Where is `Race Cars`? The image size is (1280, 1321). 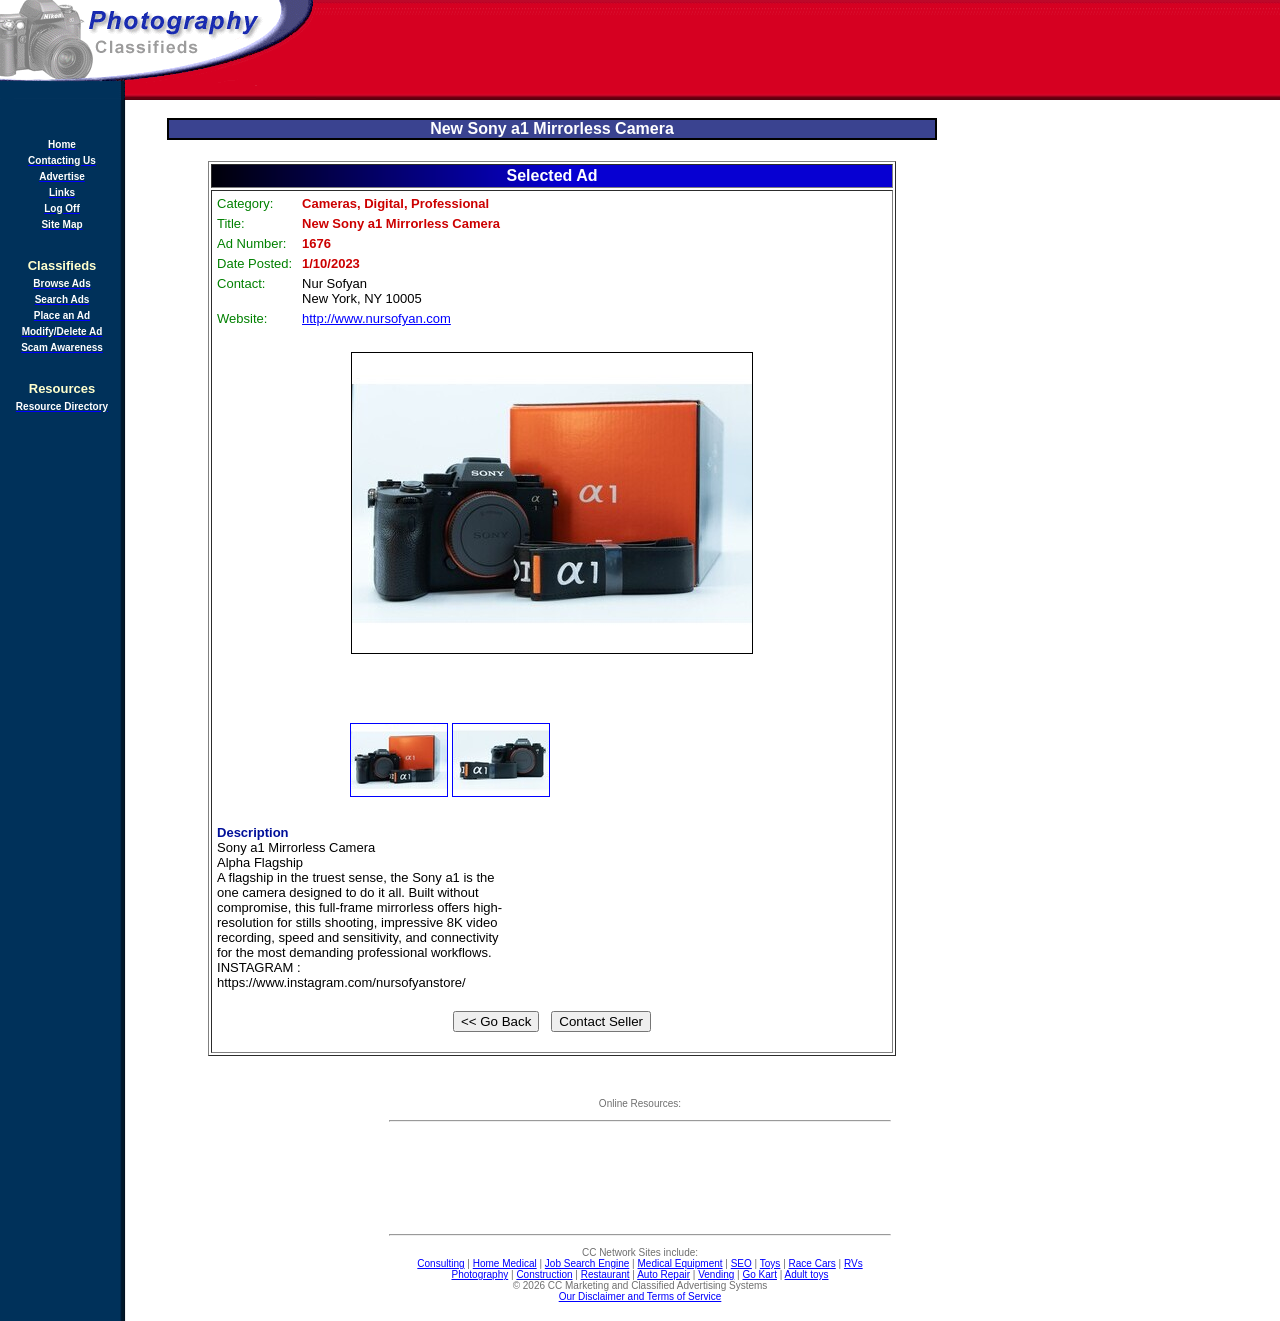
Race Cars is located at coordinates (812, 1263).